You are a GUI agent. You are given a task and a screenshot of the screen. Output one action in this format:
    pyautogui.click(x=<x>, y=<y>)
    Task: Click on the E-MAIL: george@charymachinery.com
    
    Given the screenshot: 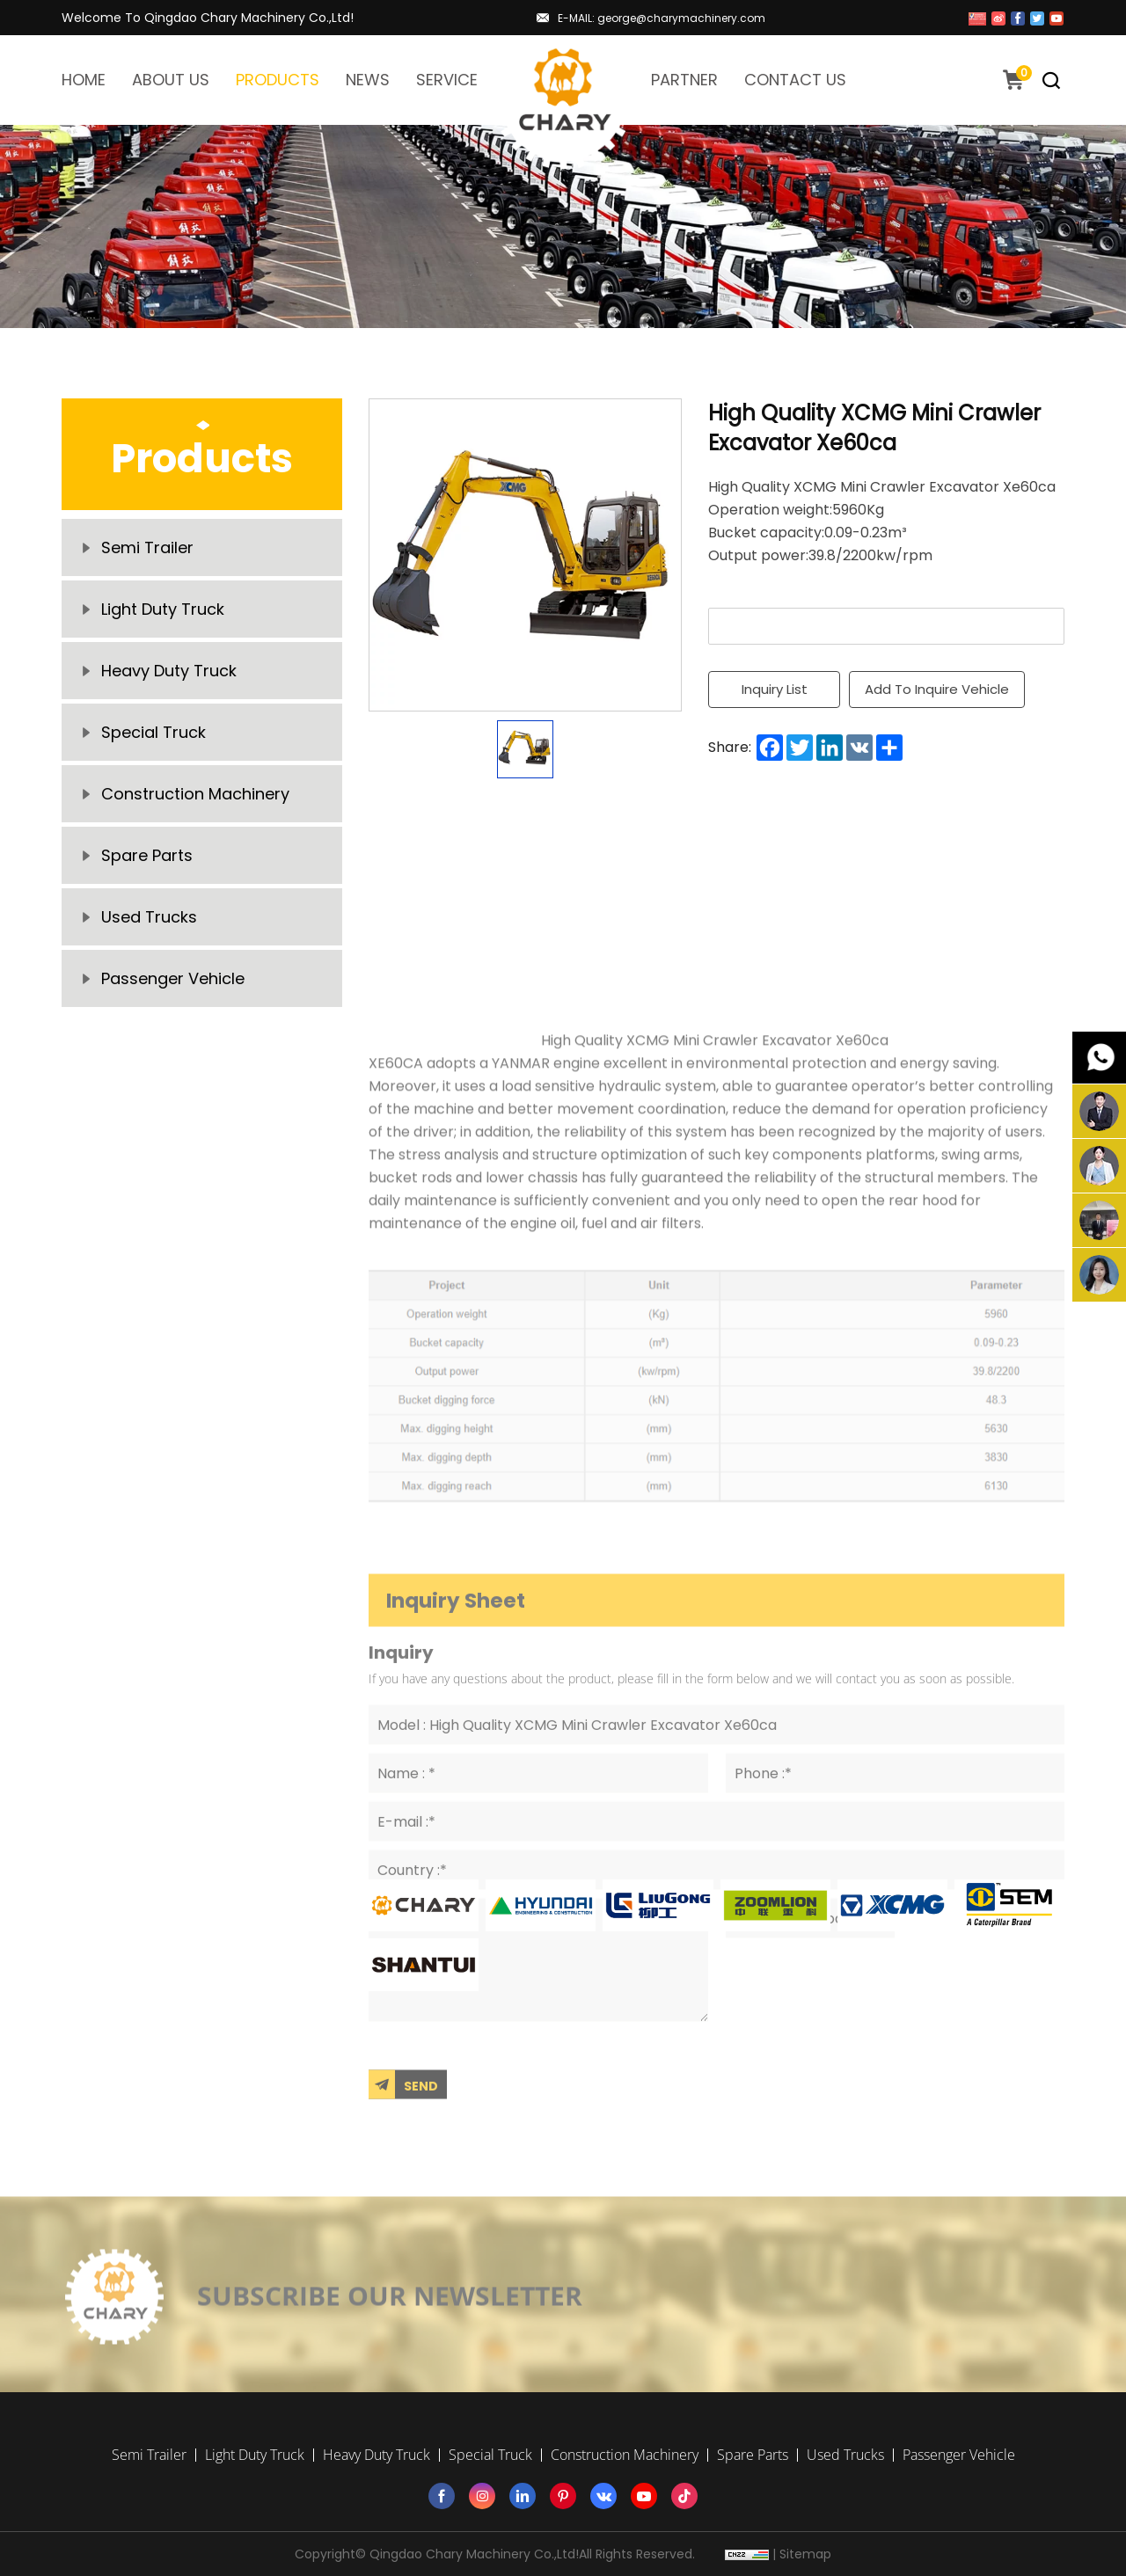 What is the action you would take?
    pyautogui.click(x=661, y=18)
    